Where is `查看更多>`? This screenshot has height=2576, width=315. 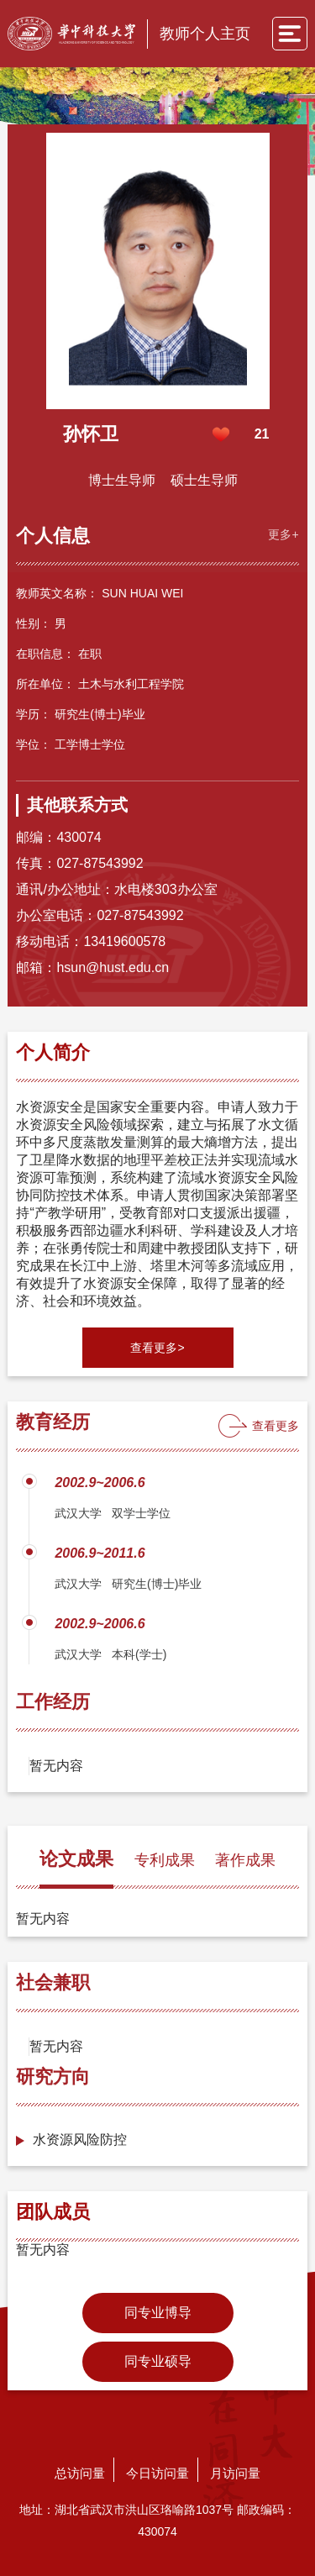 查看更多> is located at coordinates (157, 1347).